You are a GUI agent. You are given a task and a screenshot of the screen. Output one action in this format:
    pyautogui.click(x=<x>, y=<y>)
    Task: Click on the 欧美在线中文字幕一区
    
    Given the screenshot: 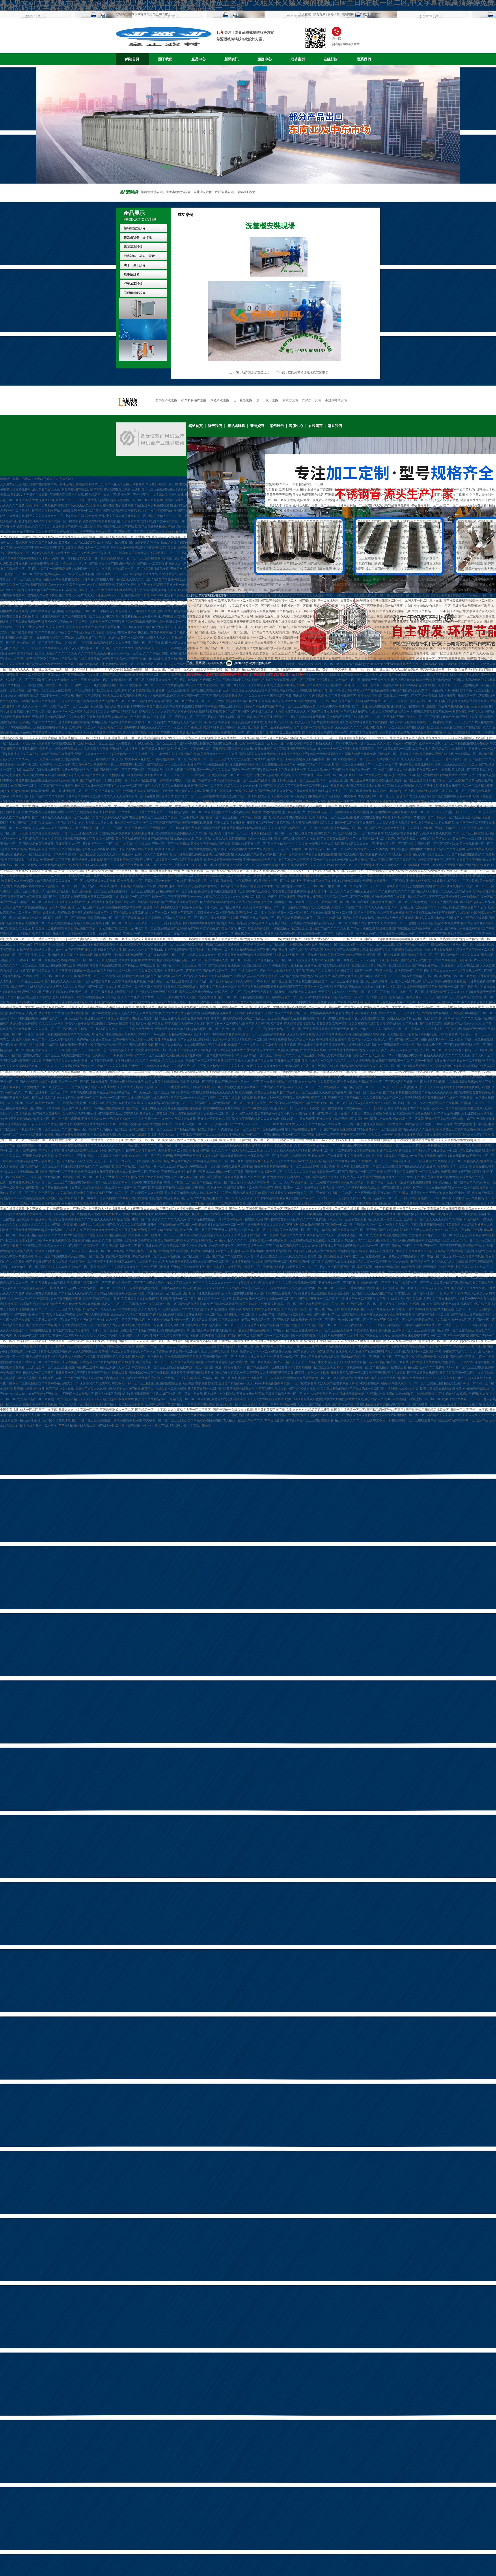 What is the action you would take?
    pyautogui.click(x=372, y=494)
    